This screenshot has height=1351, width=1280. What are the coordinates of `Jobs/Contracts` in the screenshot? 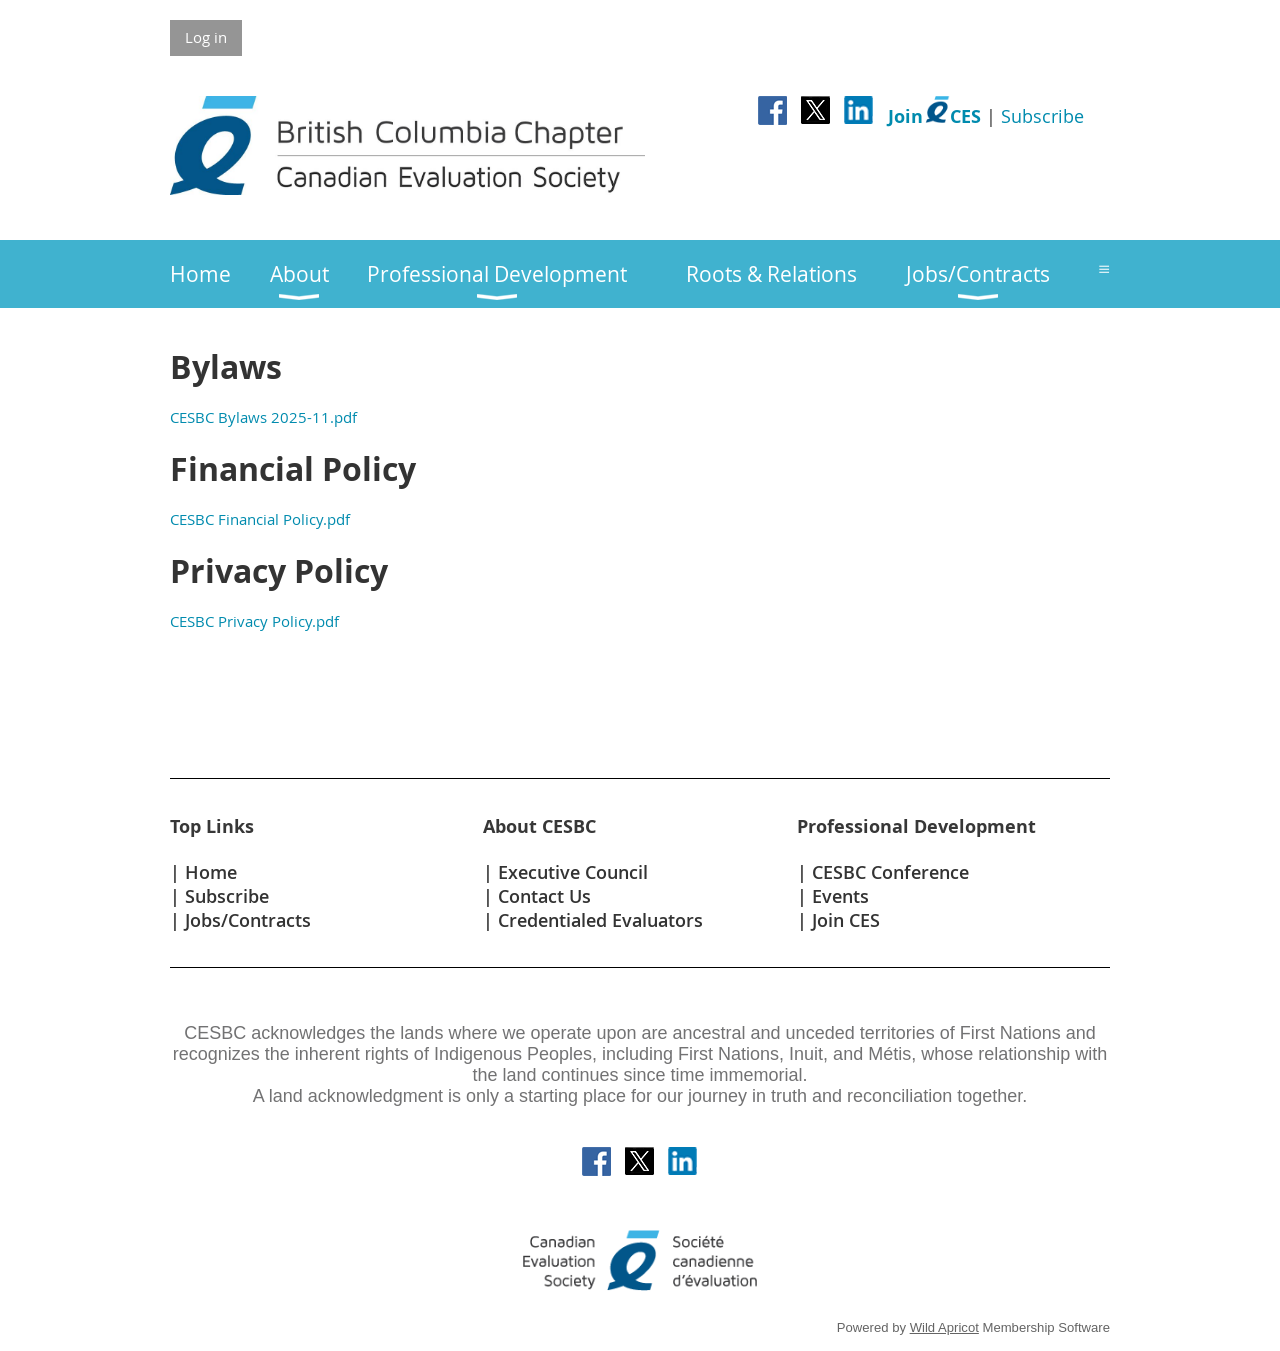 It's located at (248, 920).